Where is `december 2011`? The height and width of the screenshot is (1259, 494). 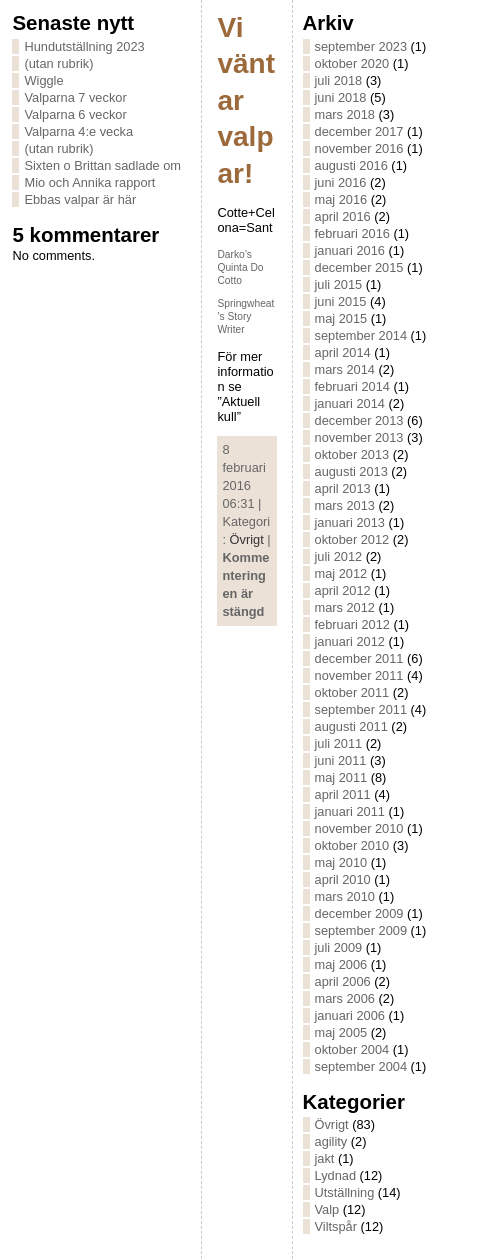 december 2011 is located at coordinates (359, 658).